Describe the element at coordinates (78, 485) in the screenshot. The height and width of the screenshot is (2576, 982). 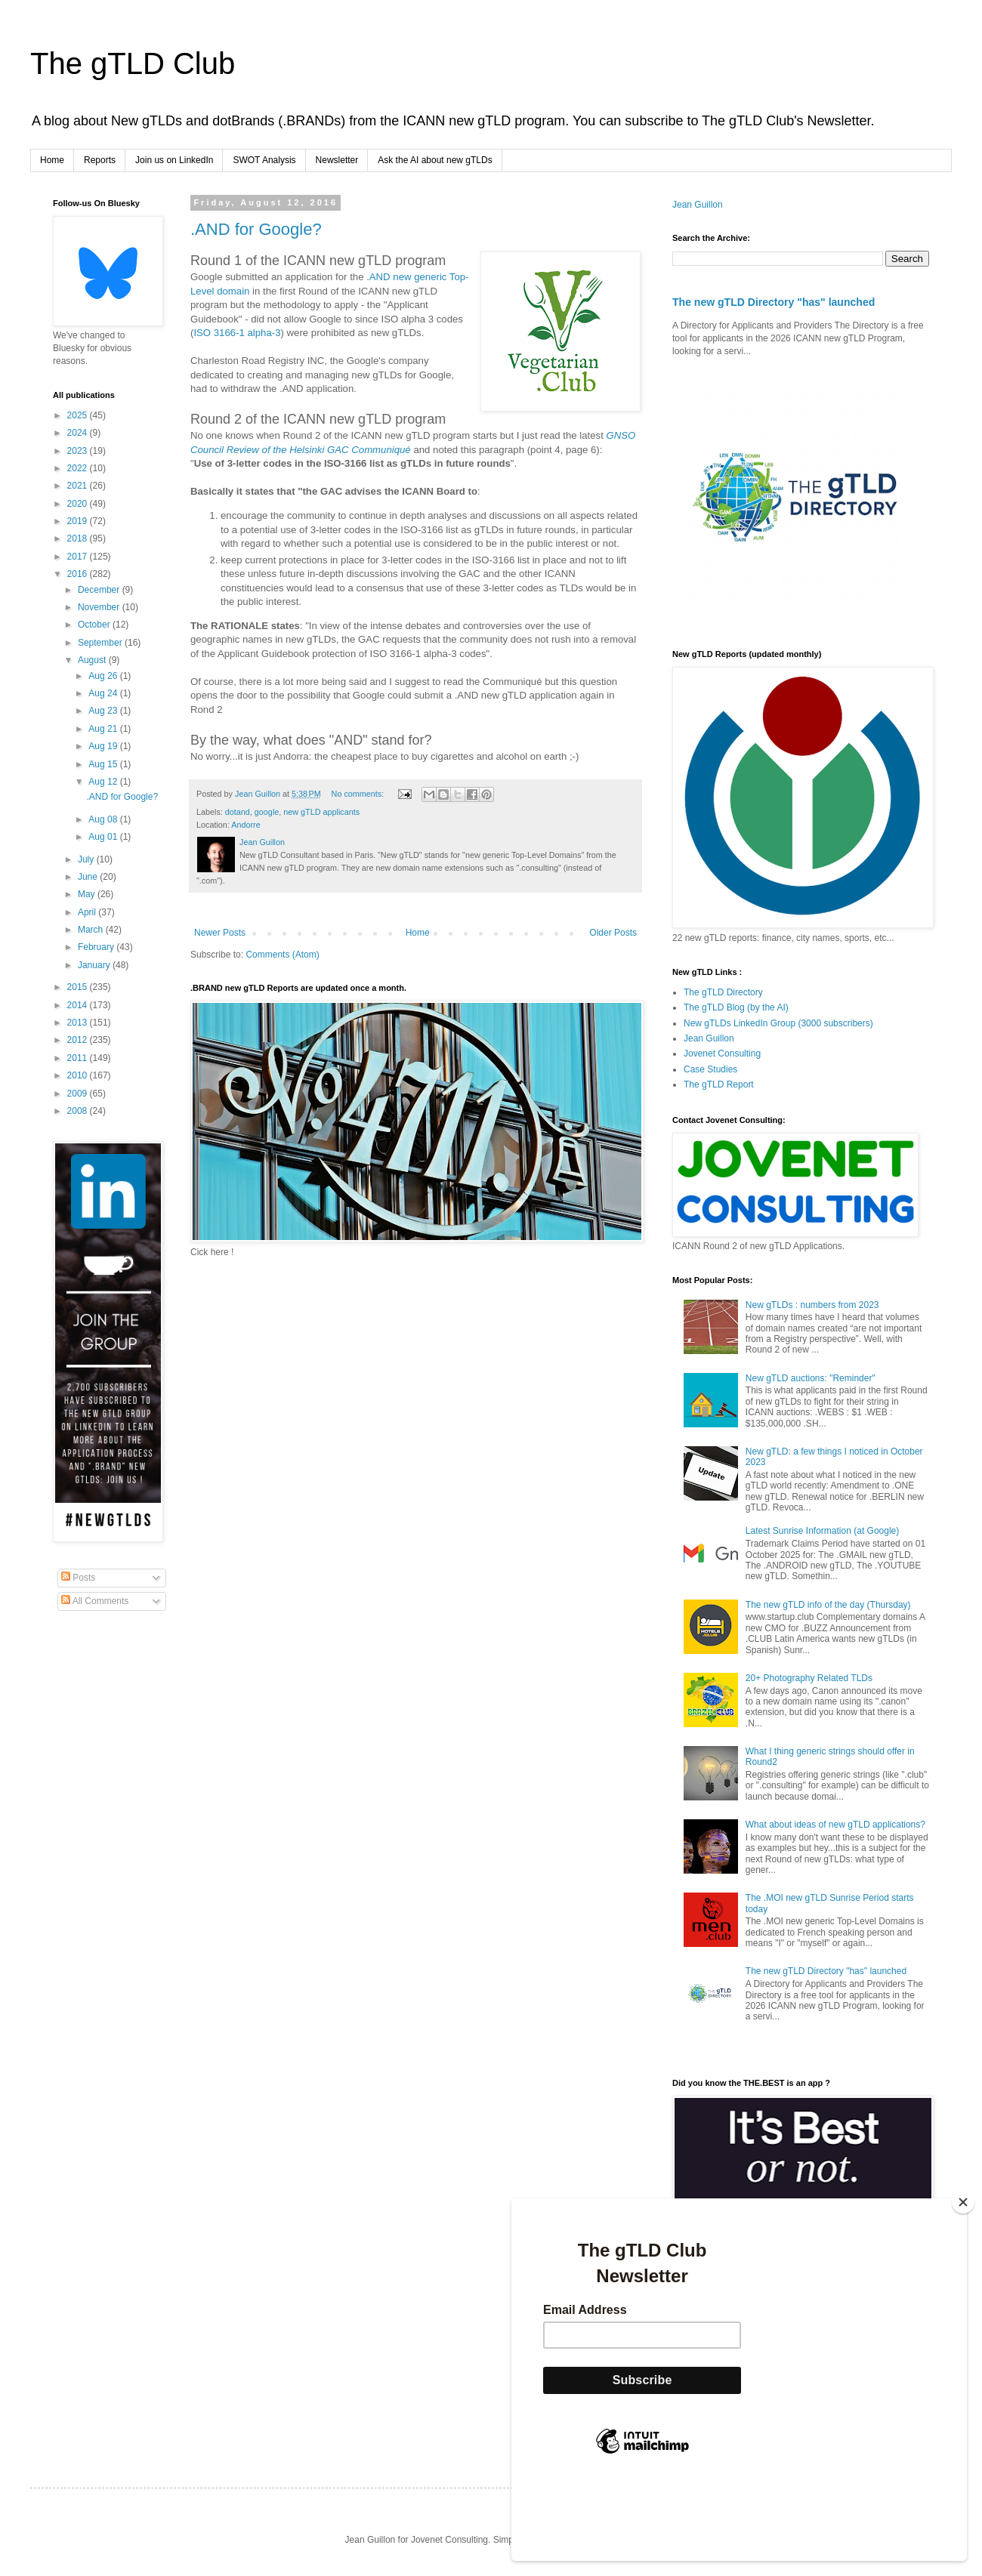
I see `2021` at that location.